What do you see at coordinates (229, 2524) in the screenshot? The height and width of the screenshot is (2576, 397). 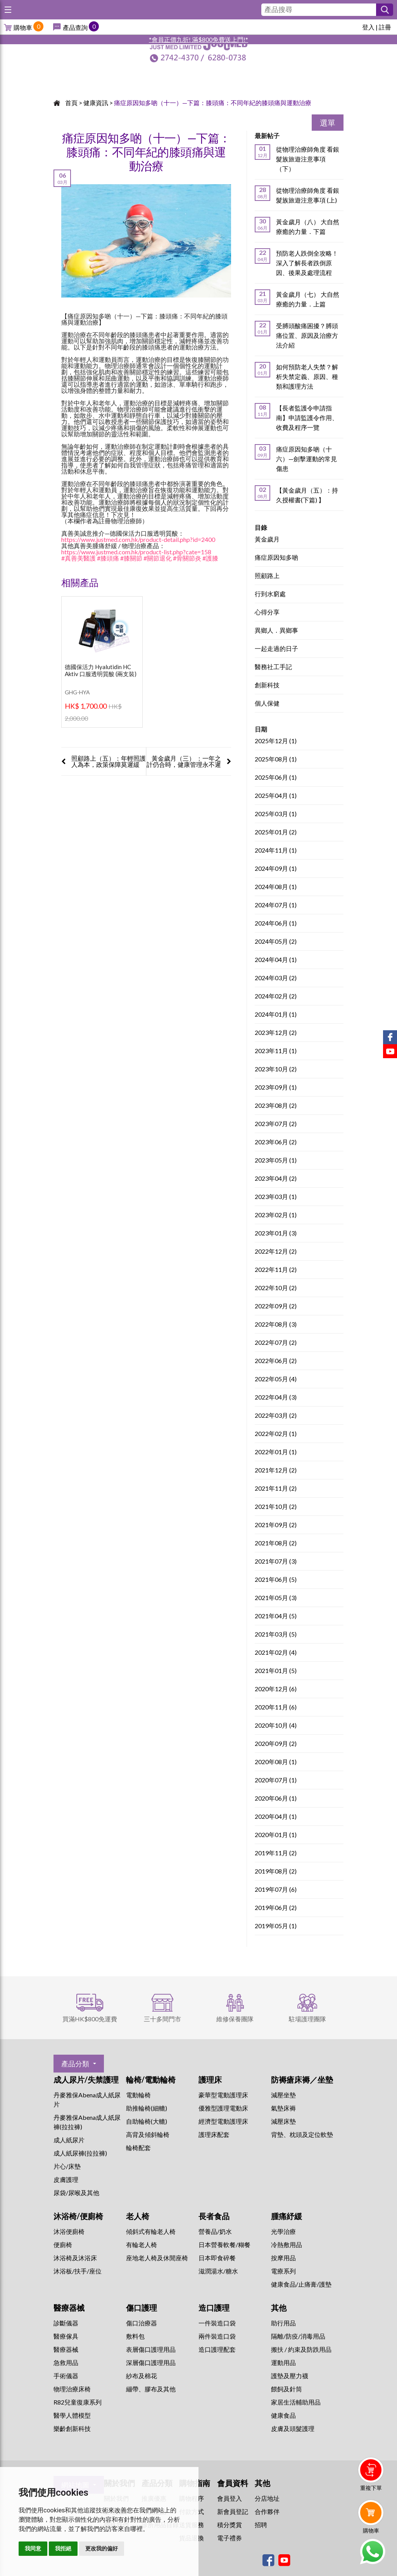 I see `積分獎賞` at bounding box center [229, 2524].